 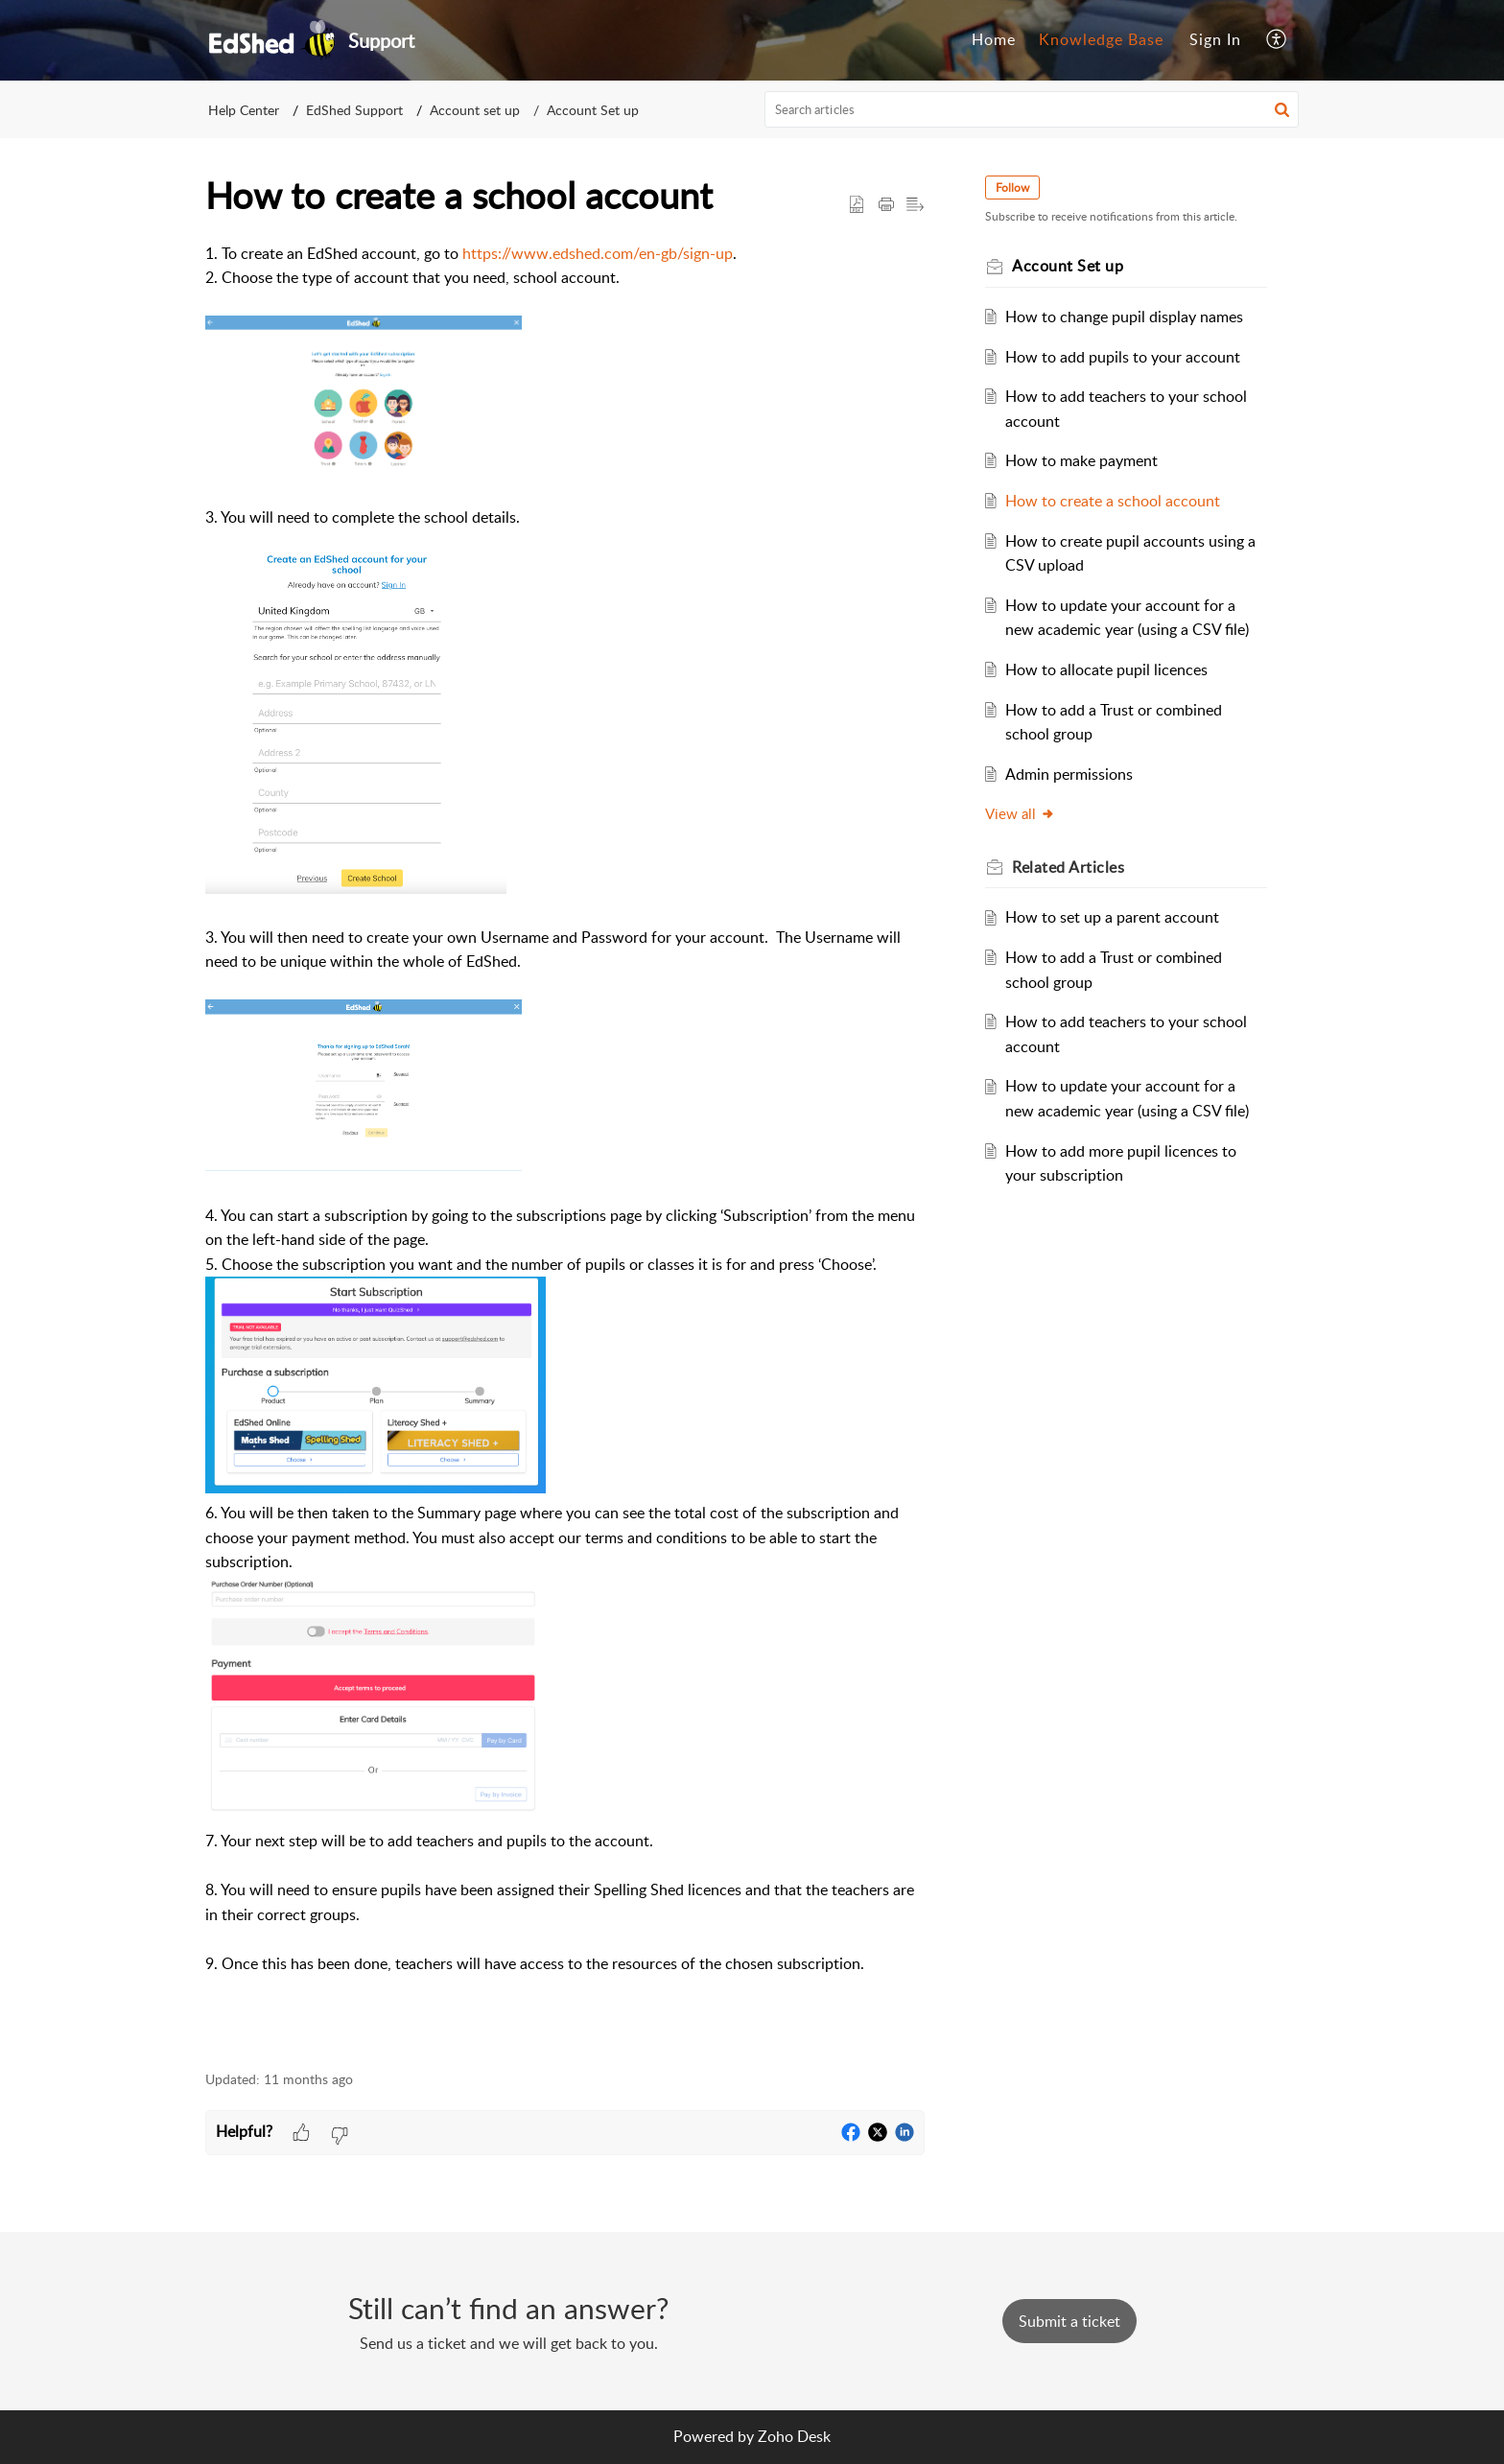 What do you see at coordinates (565, 1146) in the screenshot?
I see `[paragraph]` at bounding box center [565, 1146].